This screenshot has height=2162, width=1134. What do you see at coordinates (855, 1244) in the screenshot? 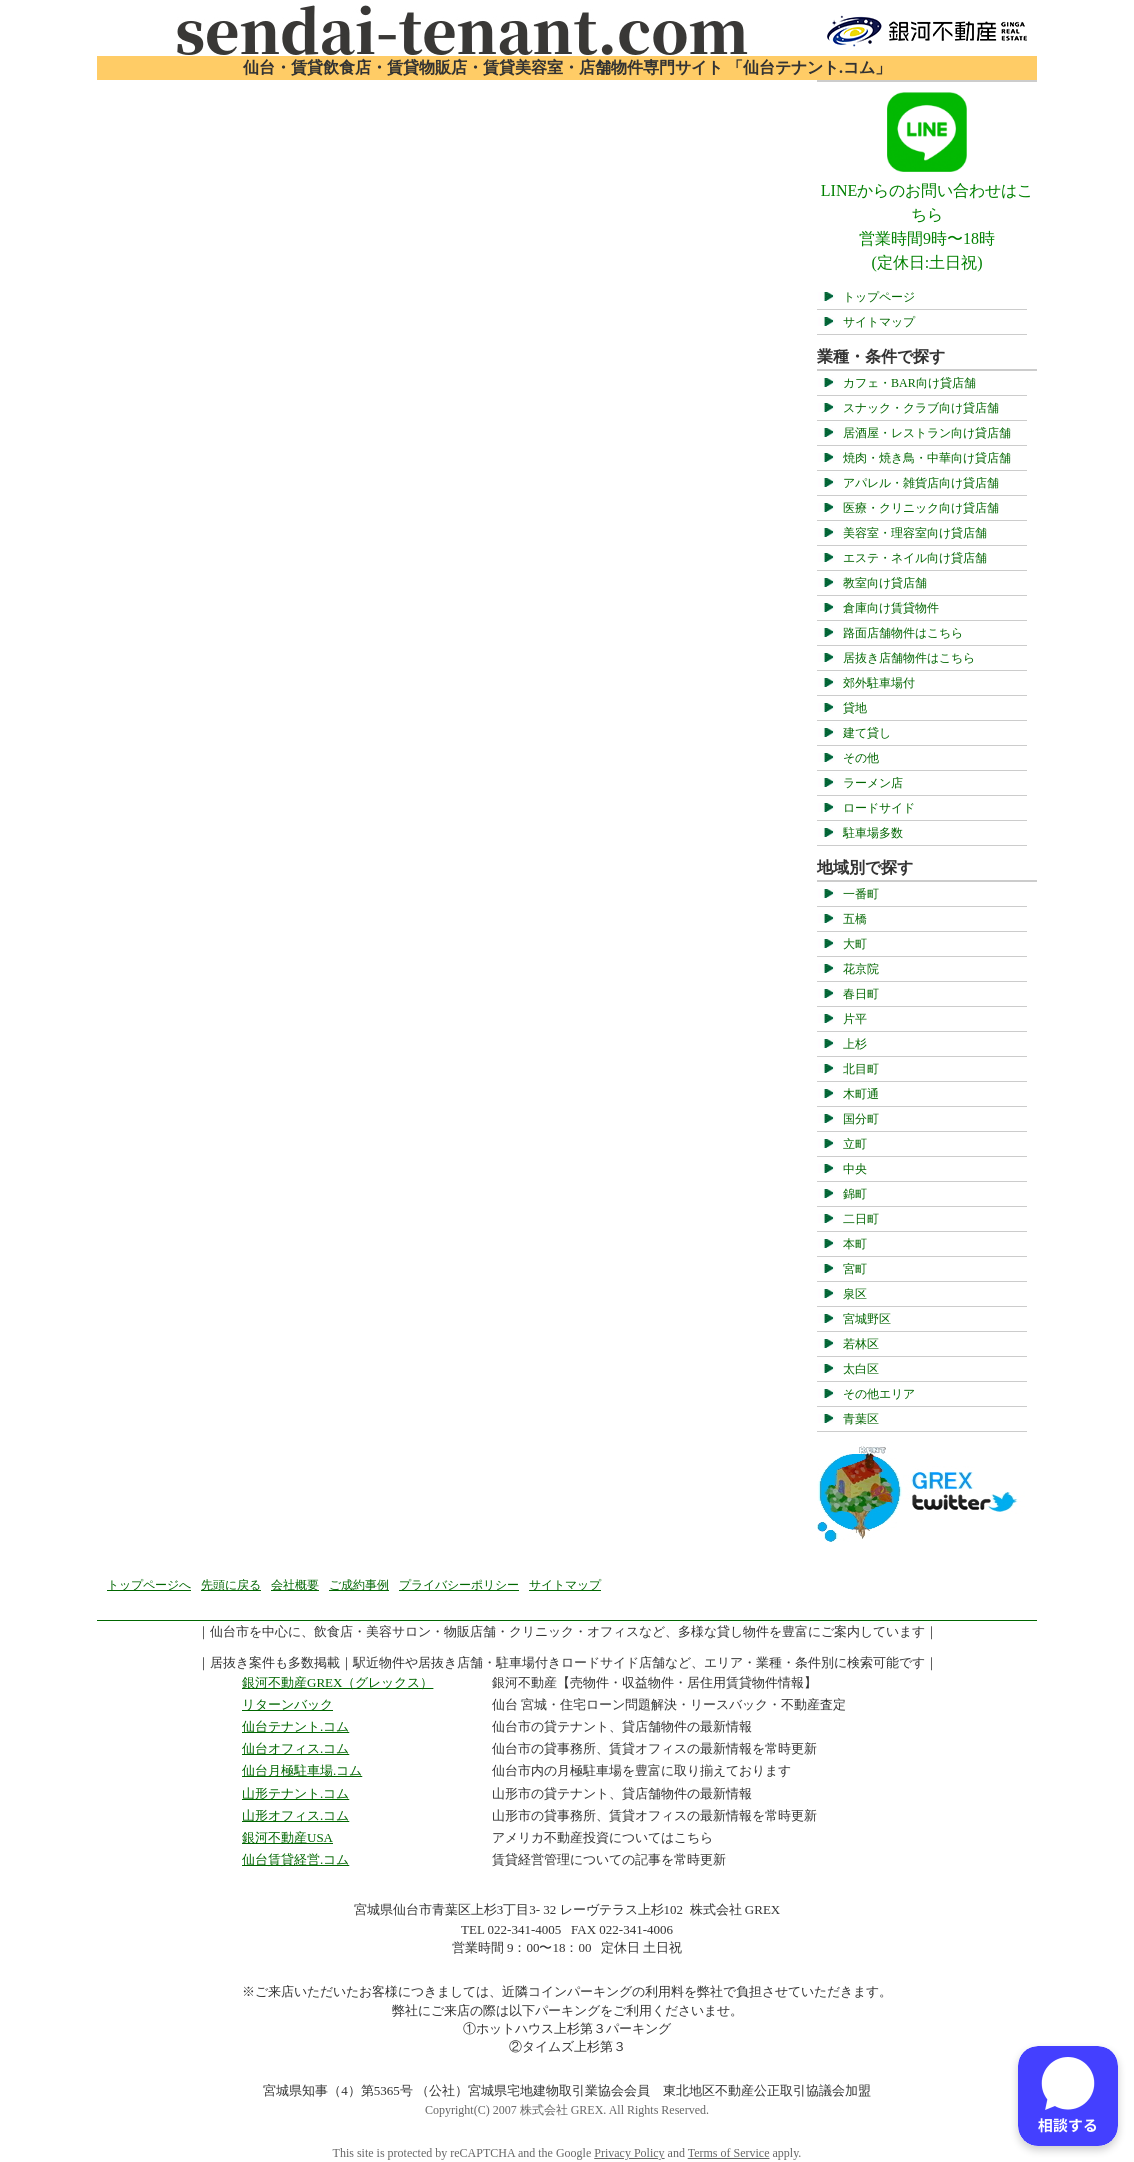
I see `本町` at bounding box center [855, 1244].